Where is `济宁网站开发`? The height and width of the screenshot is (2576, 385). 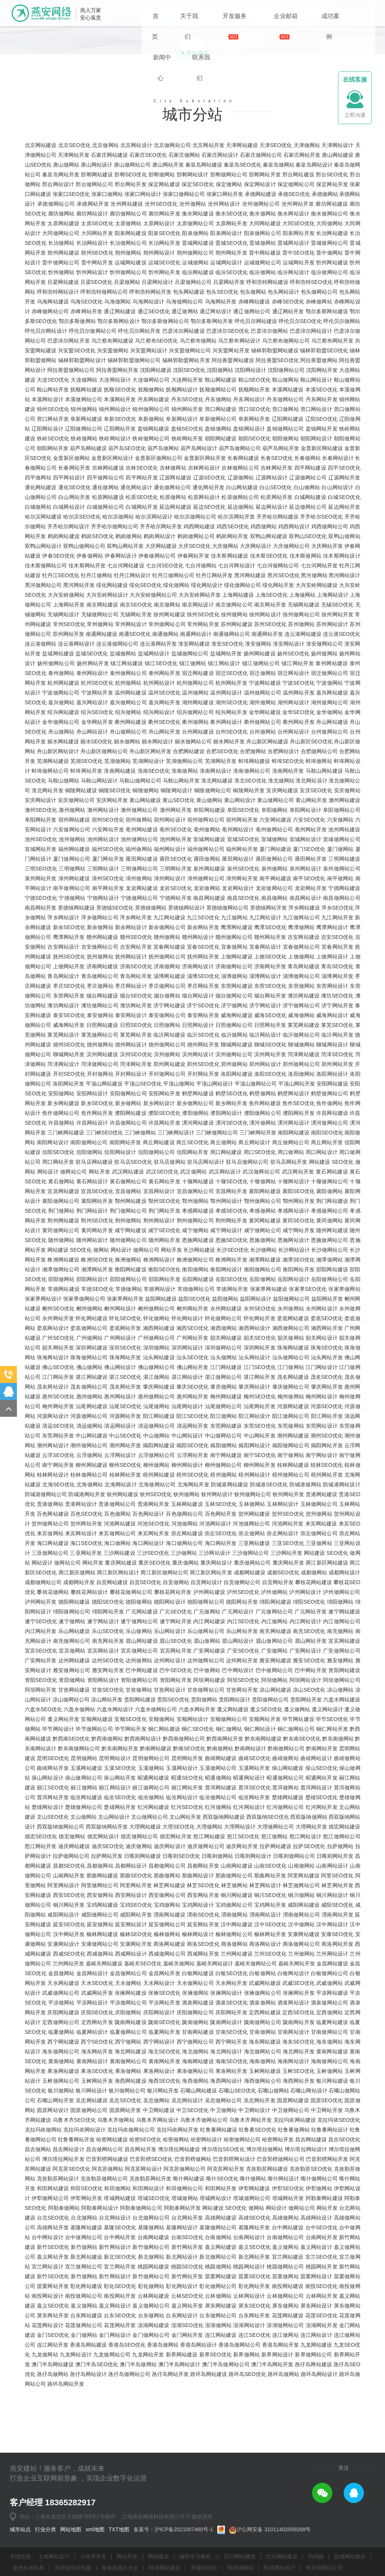 济宁网站开发 is located at coordinates (337, 1141).